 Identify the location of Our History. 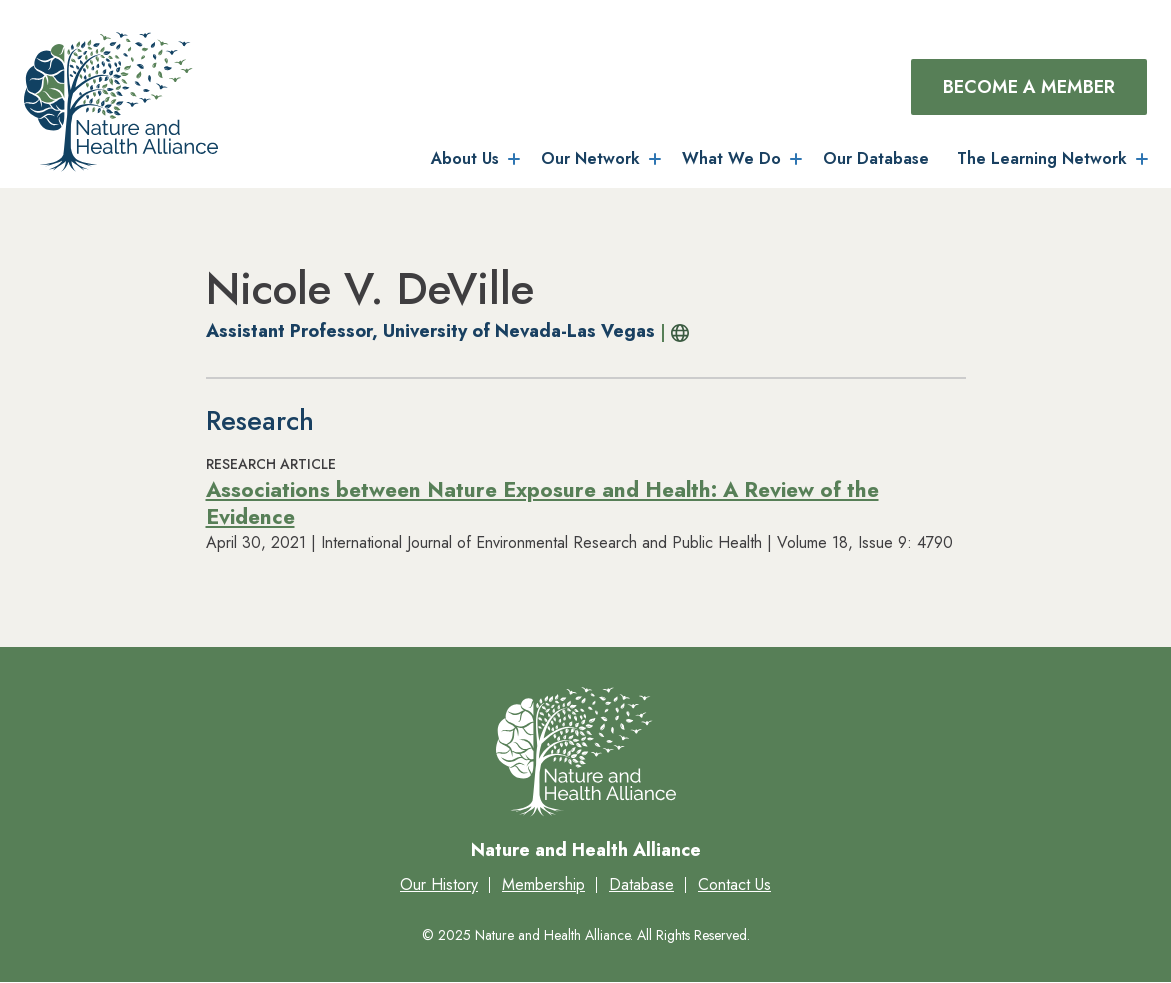
(439, 884).